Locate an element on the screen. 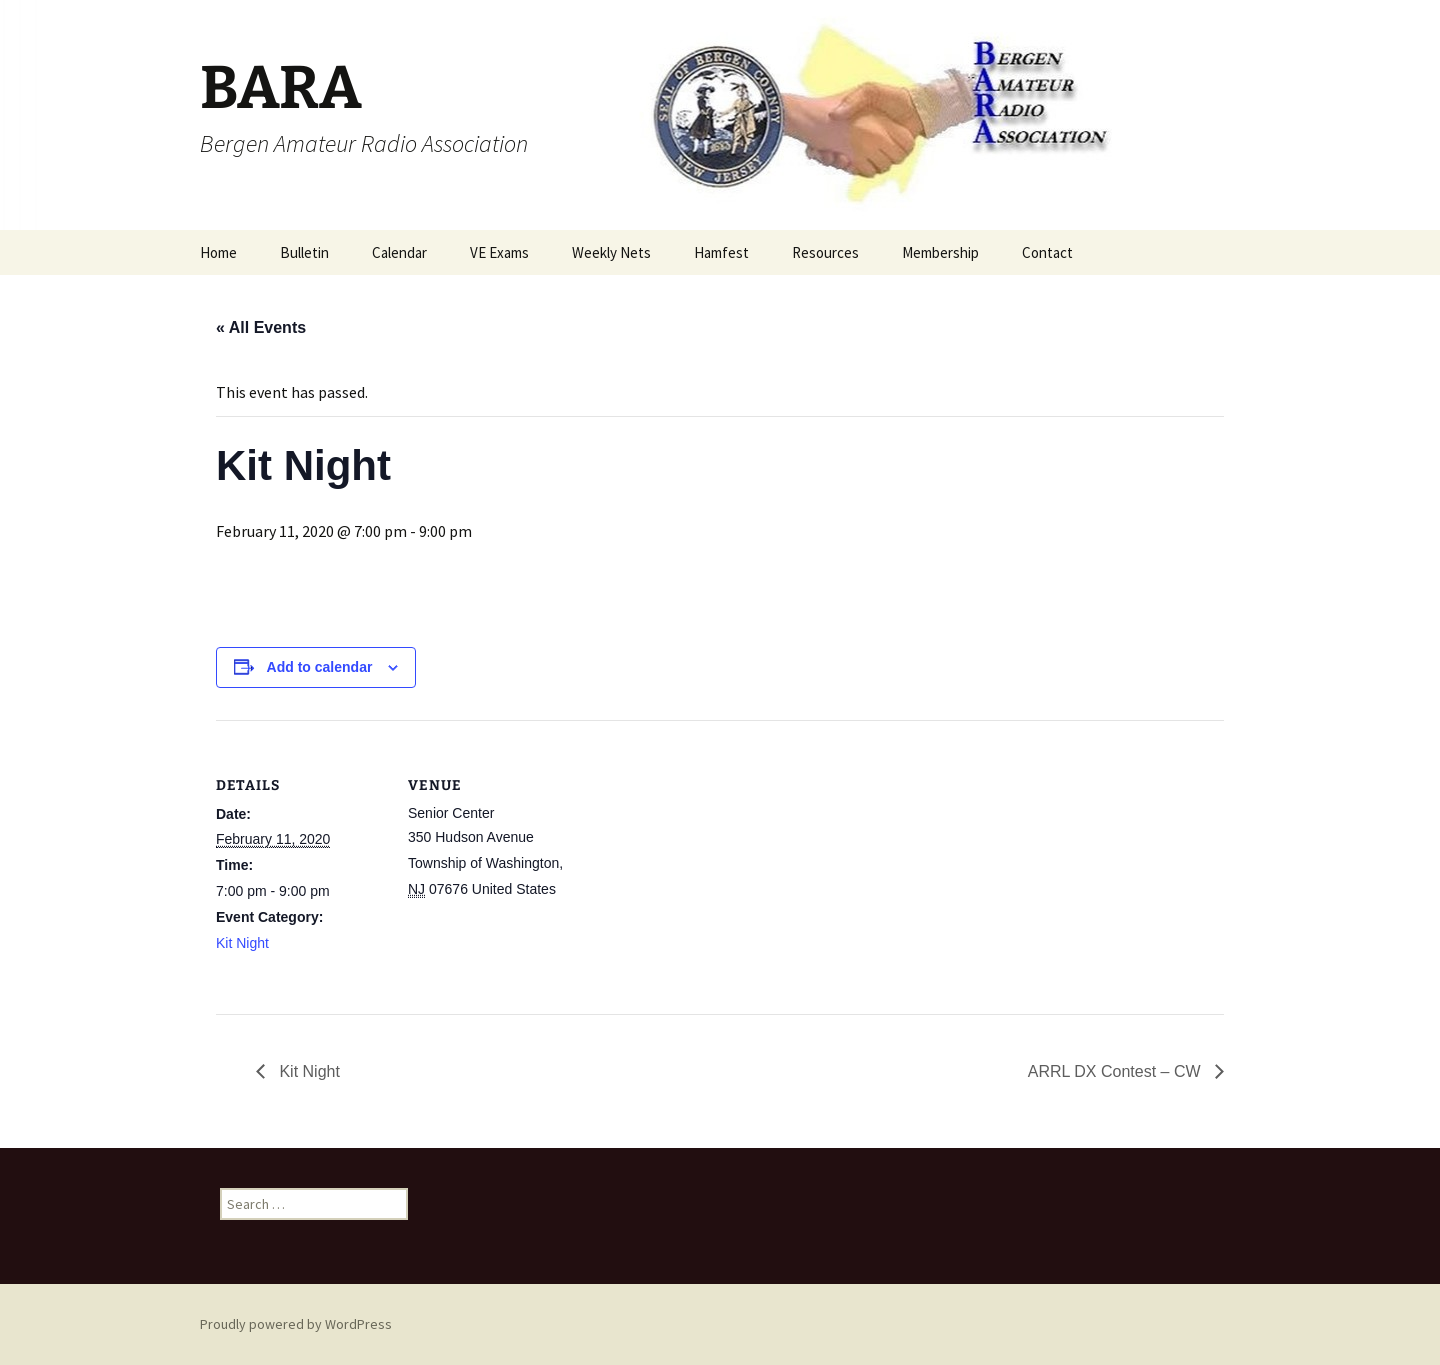  Proudly powered by WordPress is located at coordinates (296, 1324).